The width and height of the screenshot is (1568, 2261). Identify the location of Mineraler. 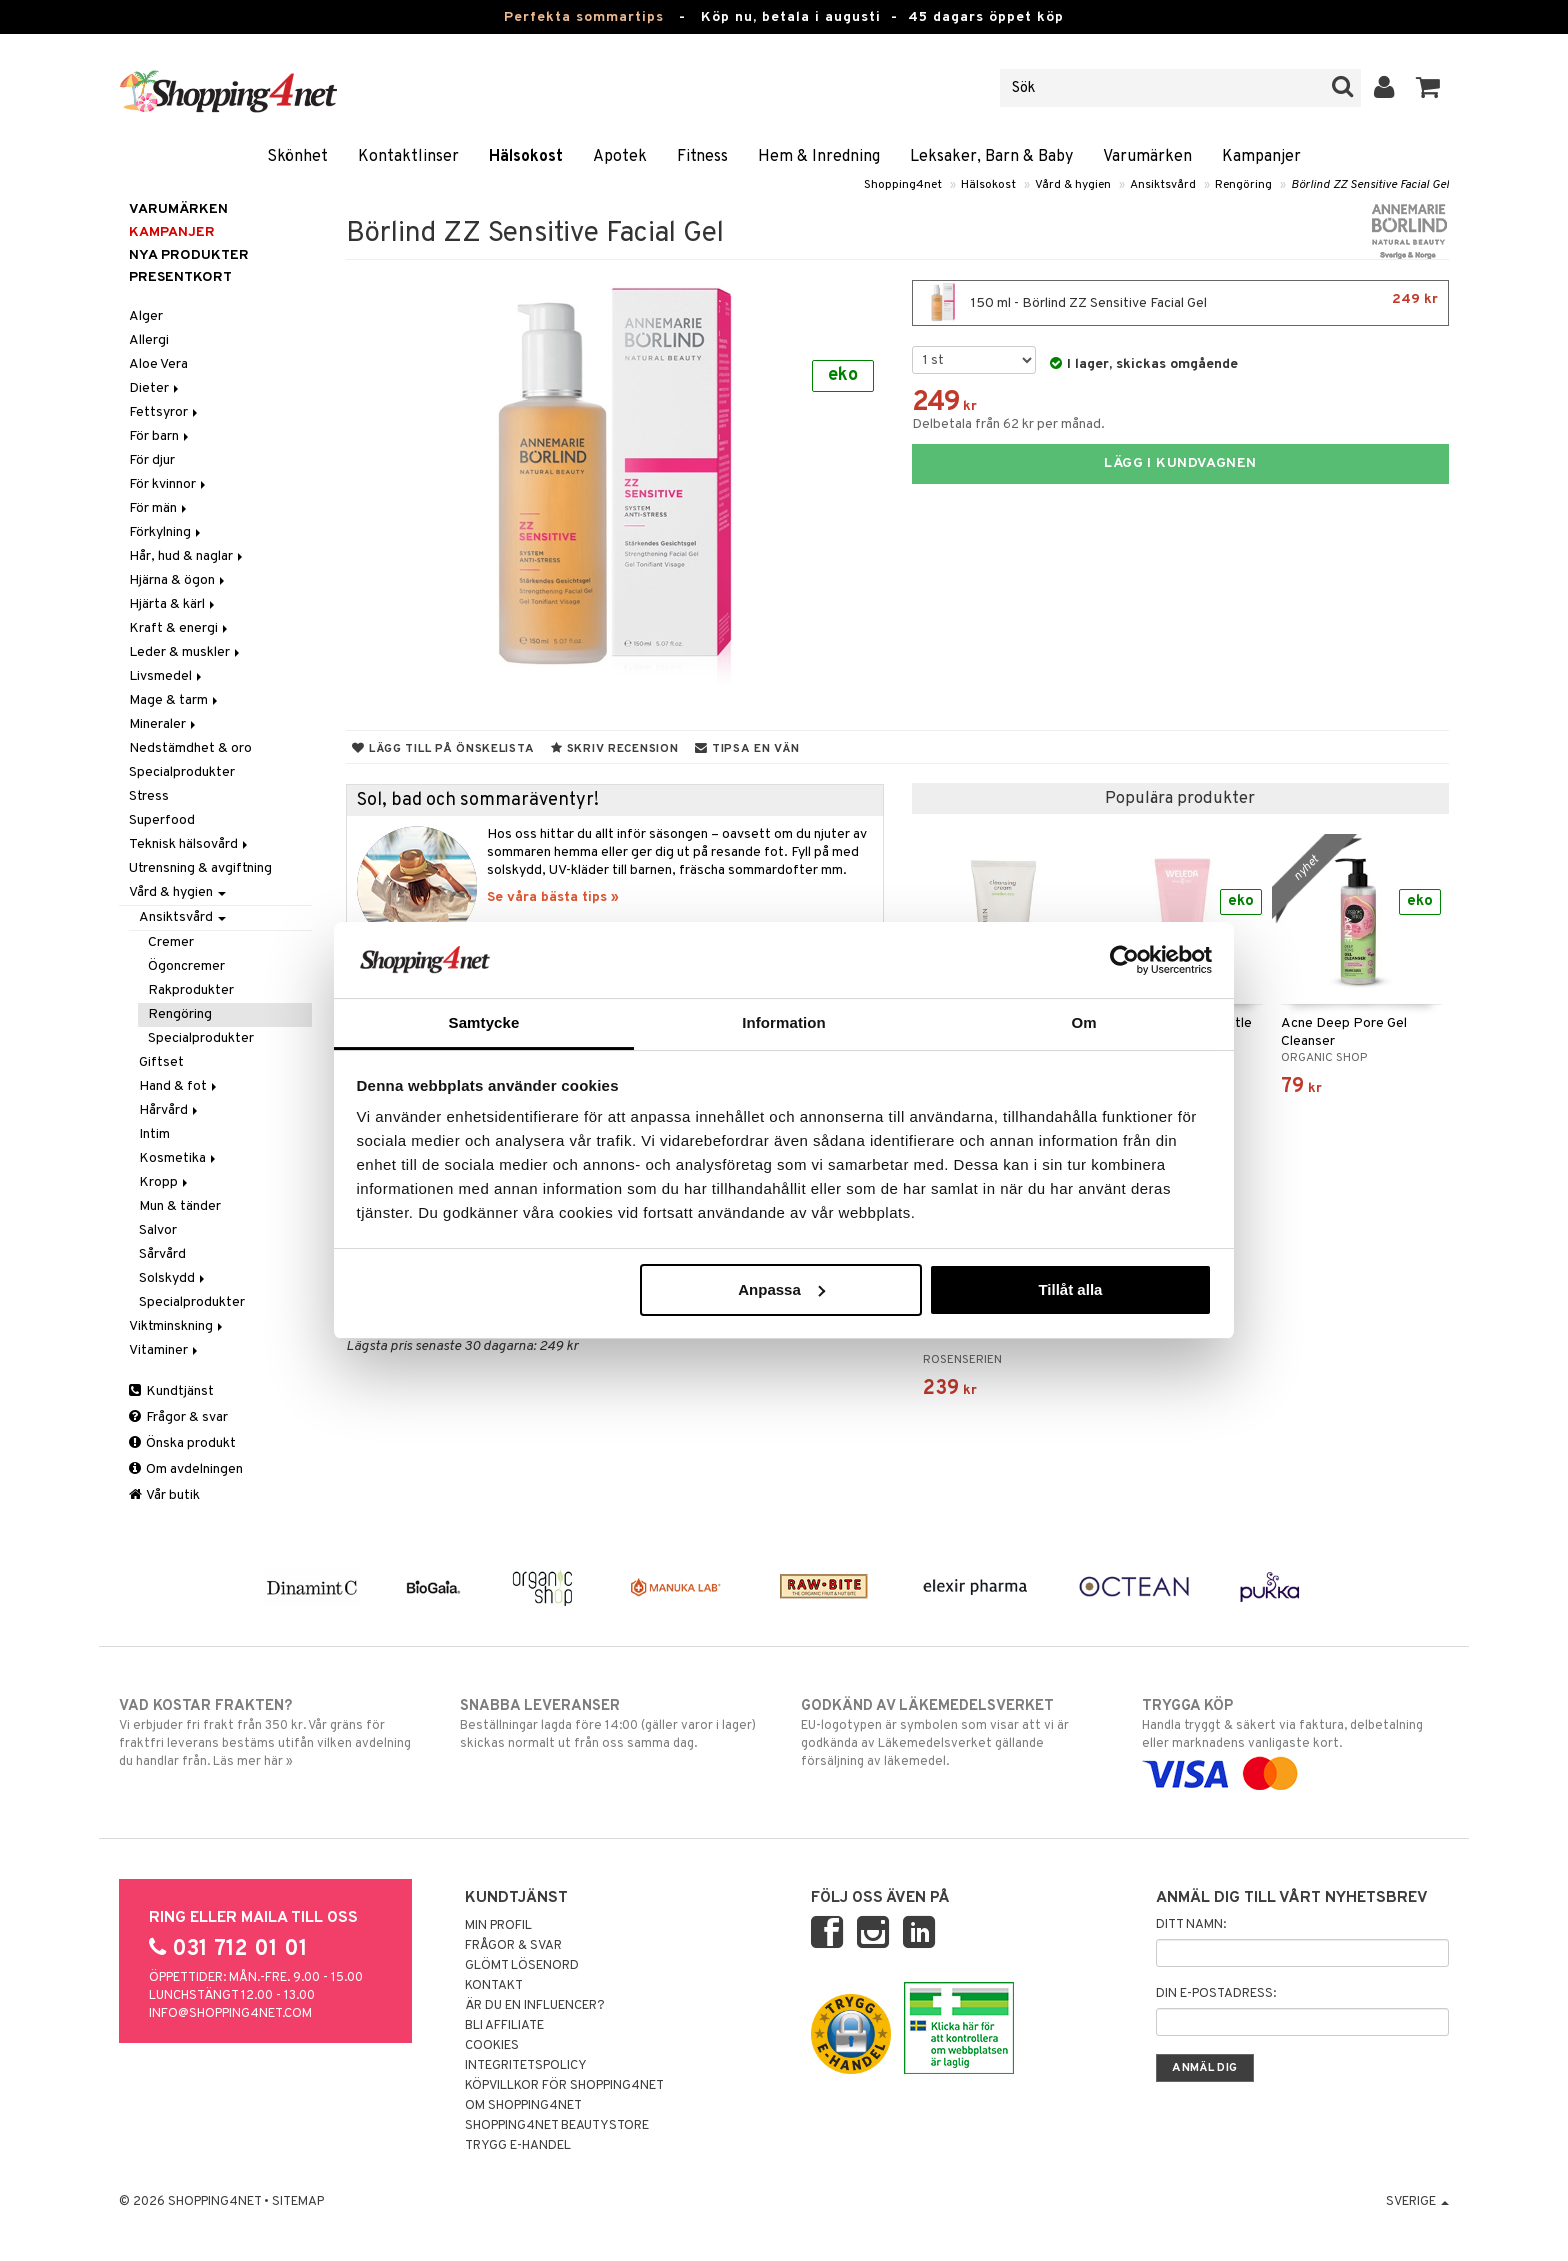
(164, 724).